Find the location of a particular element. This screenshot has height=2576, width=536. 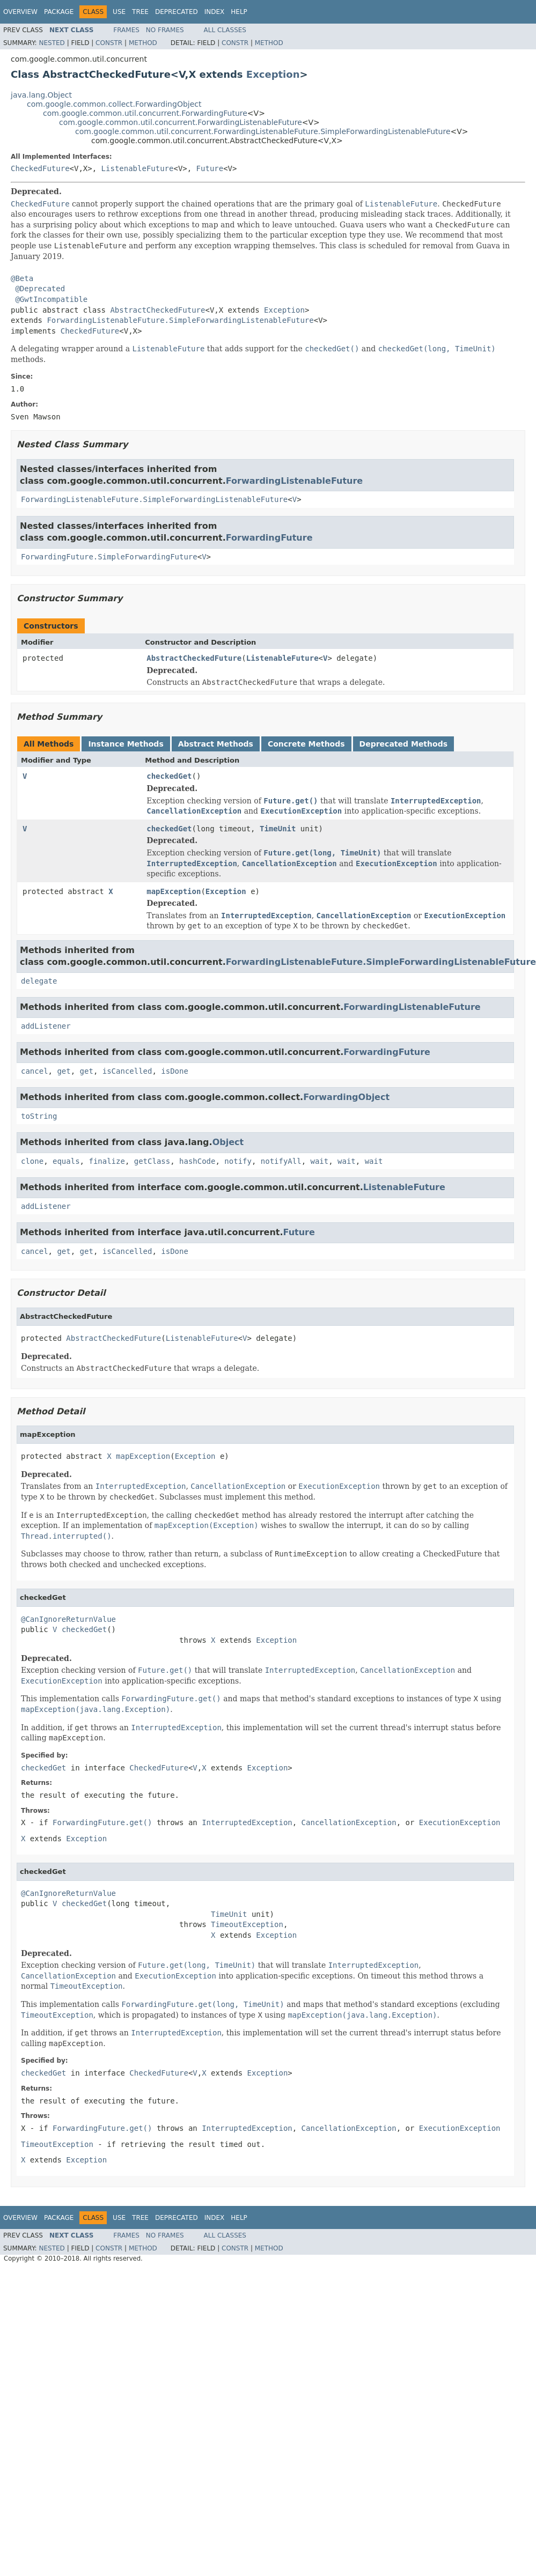

isDone is located at coordinates (174, 1071).